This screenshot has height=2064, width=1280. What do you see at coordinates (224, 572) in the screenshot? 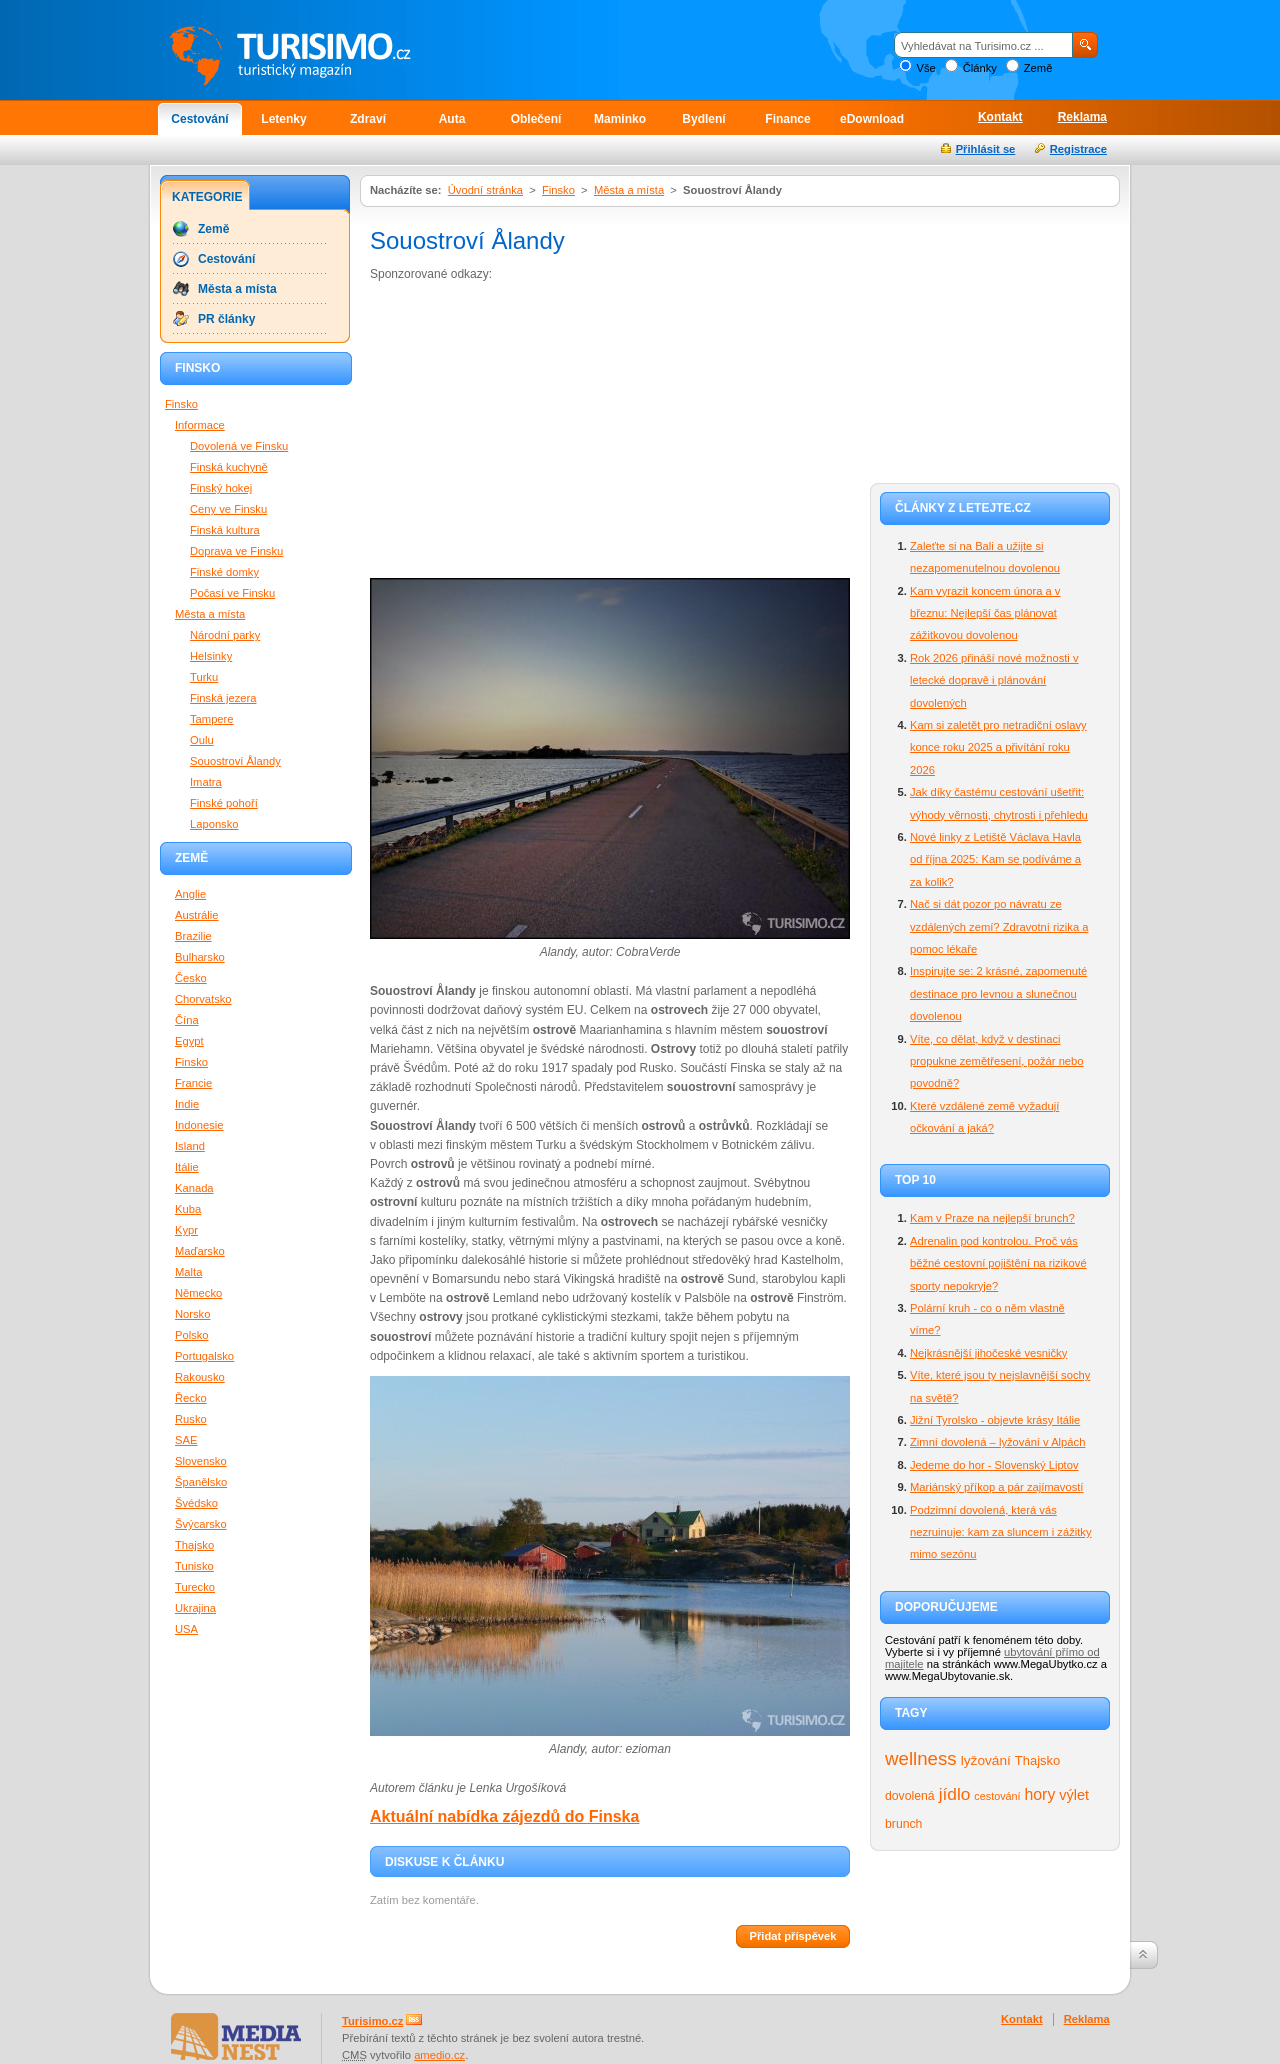
I see `Finské domky` at bounding box center [224, 572].